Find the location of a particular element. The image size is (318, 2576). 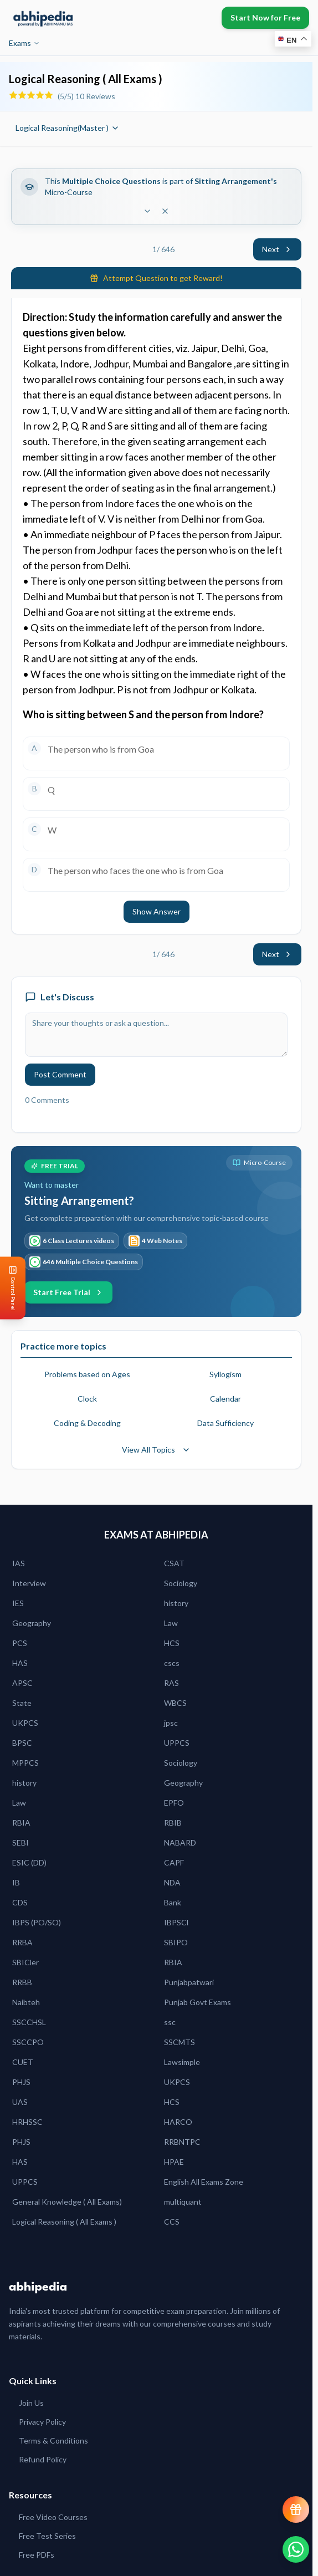

history is located at coordinates (176, 1603).